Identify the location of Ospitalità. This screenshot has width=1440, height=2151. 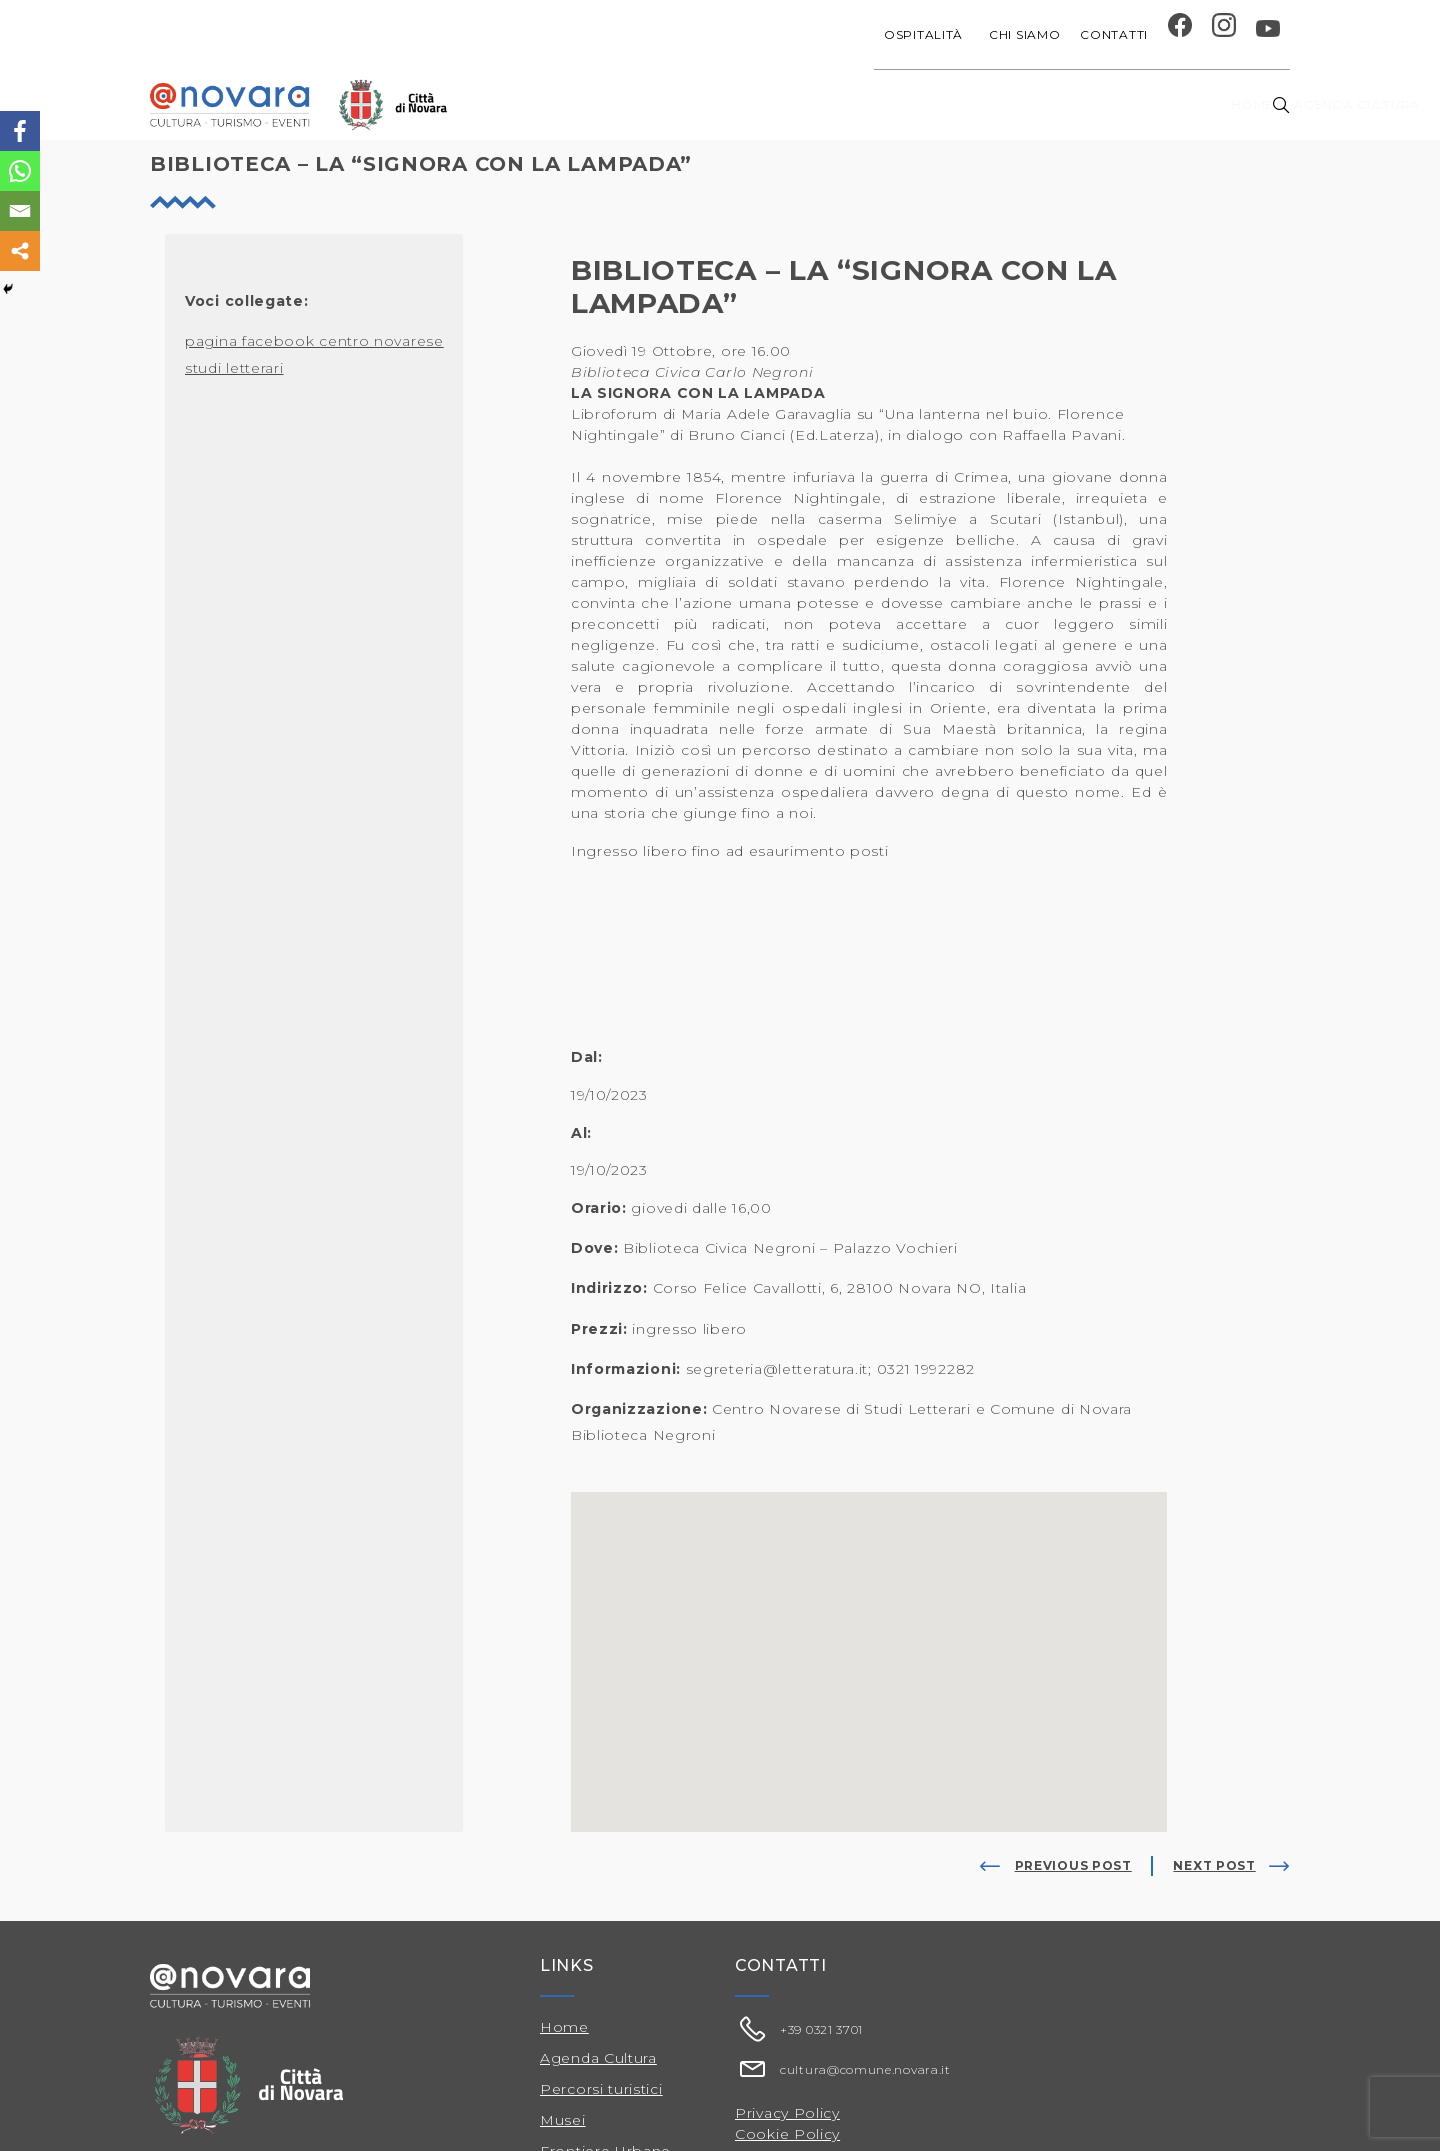
(926, 34).